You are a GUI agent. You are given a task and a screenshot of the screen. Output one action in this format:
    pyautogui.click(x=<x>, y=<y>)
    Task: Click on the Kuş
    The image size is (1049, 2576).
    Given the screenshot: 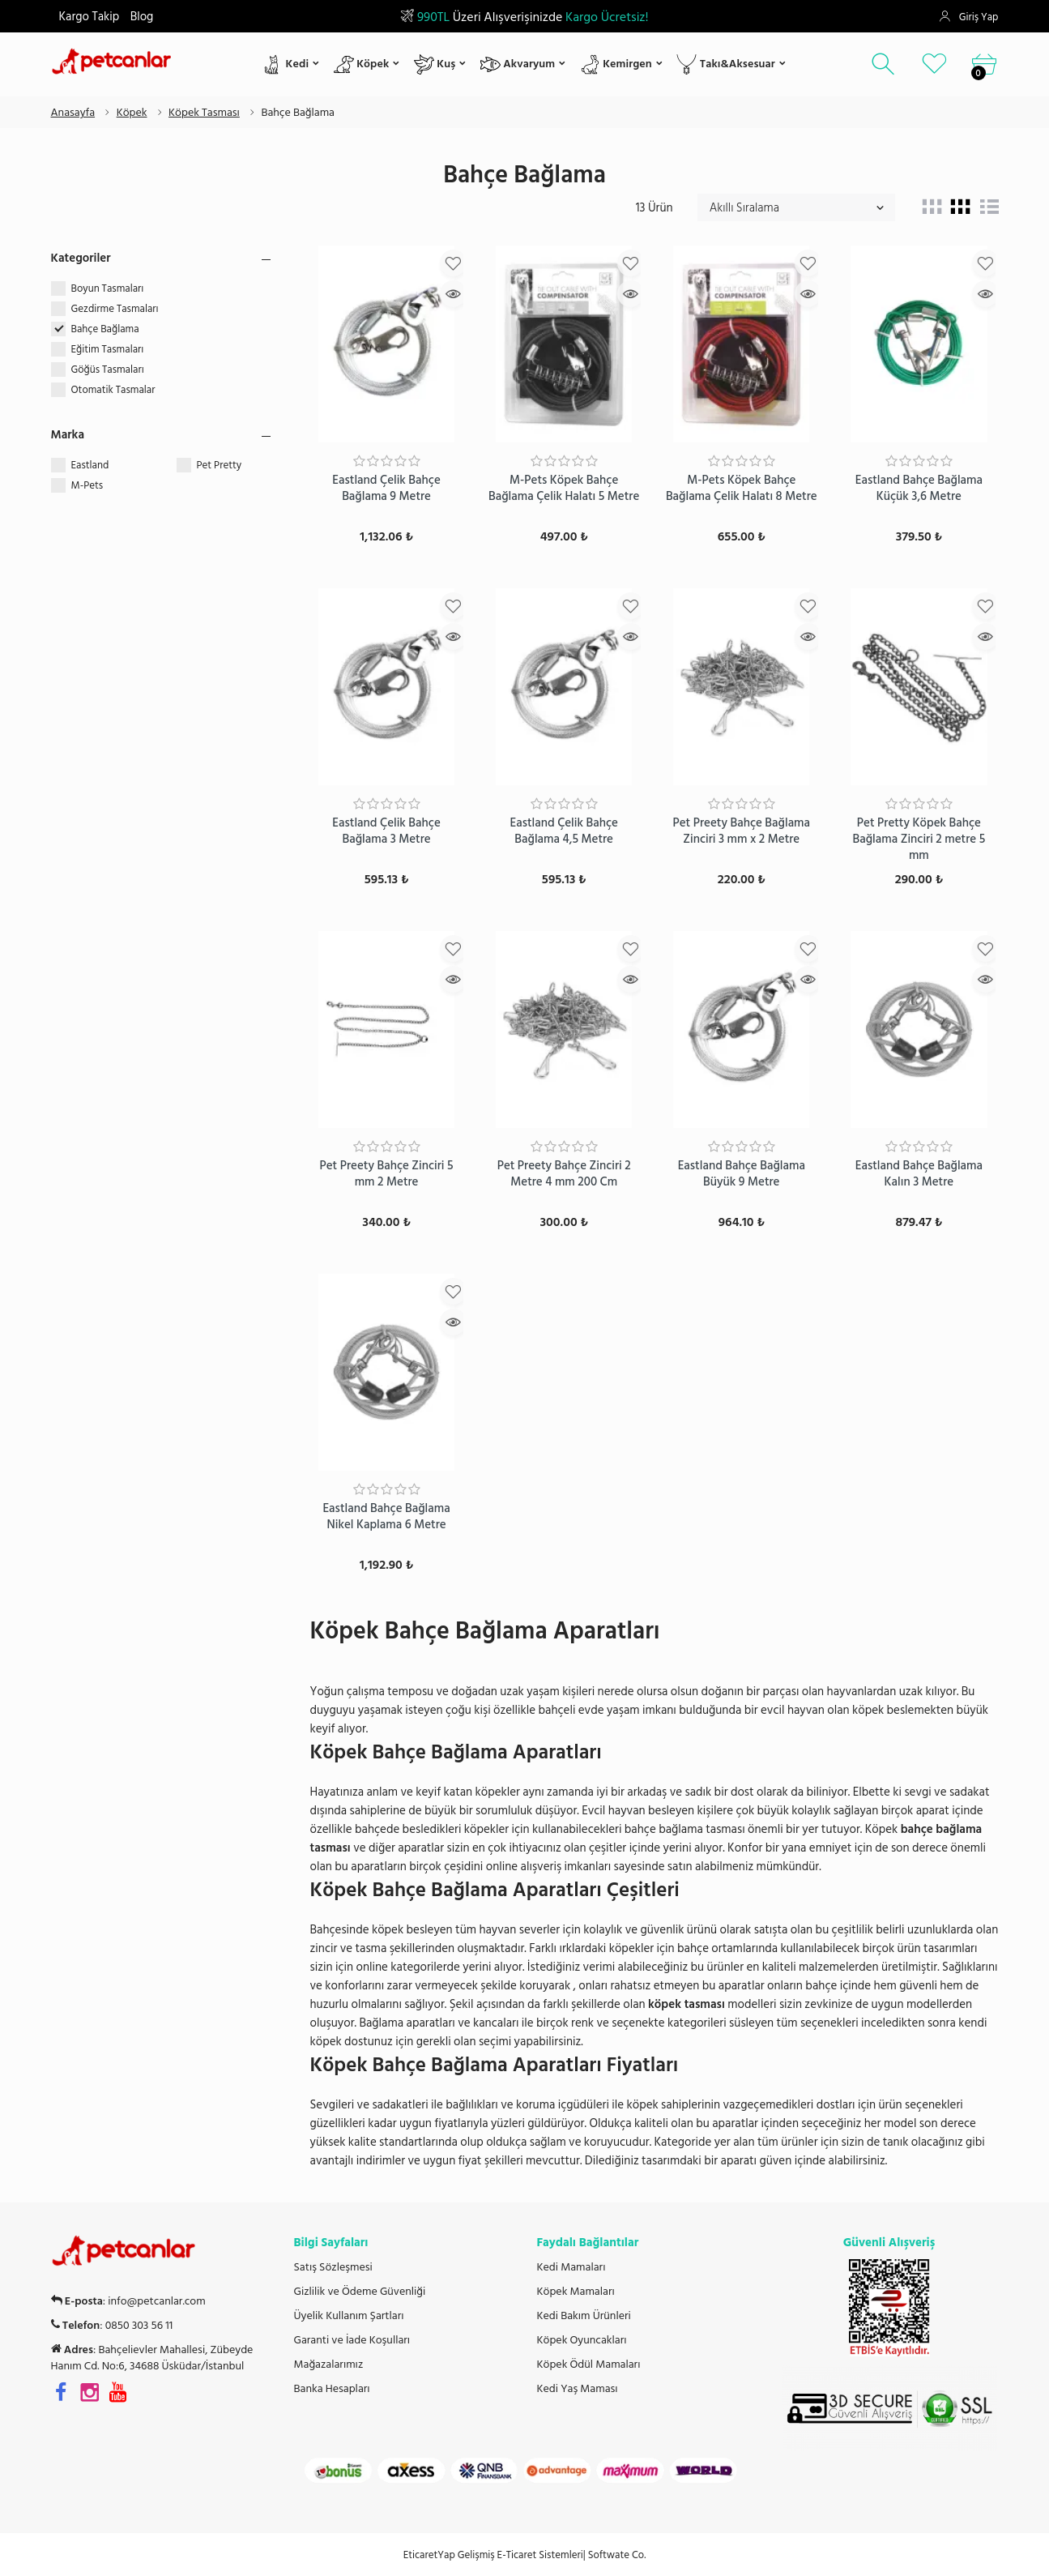 What is the action you would take?
    pyautogui.click(x=434, y=64)
    